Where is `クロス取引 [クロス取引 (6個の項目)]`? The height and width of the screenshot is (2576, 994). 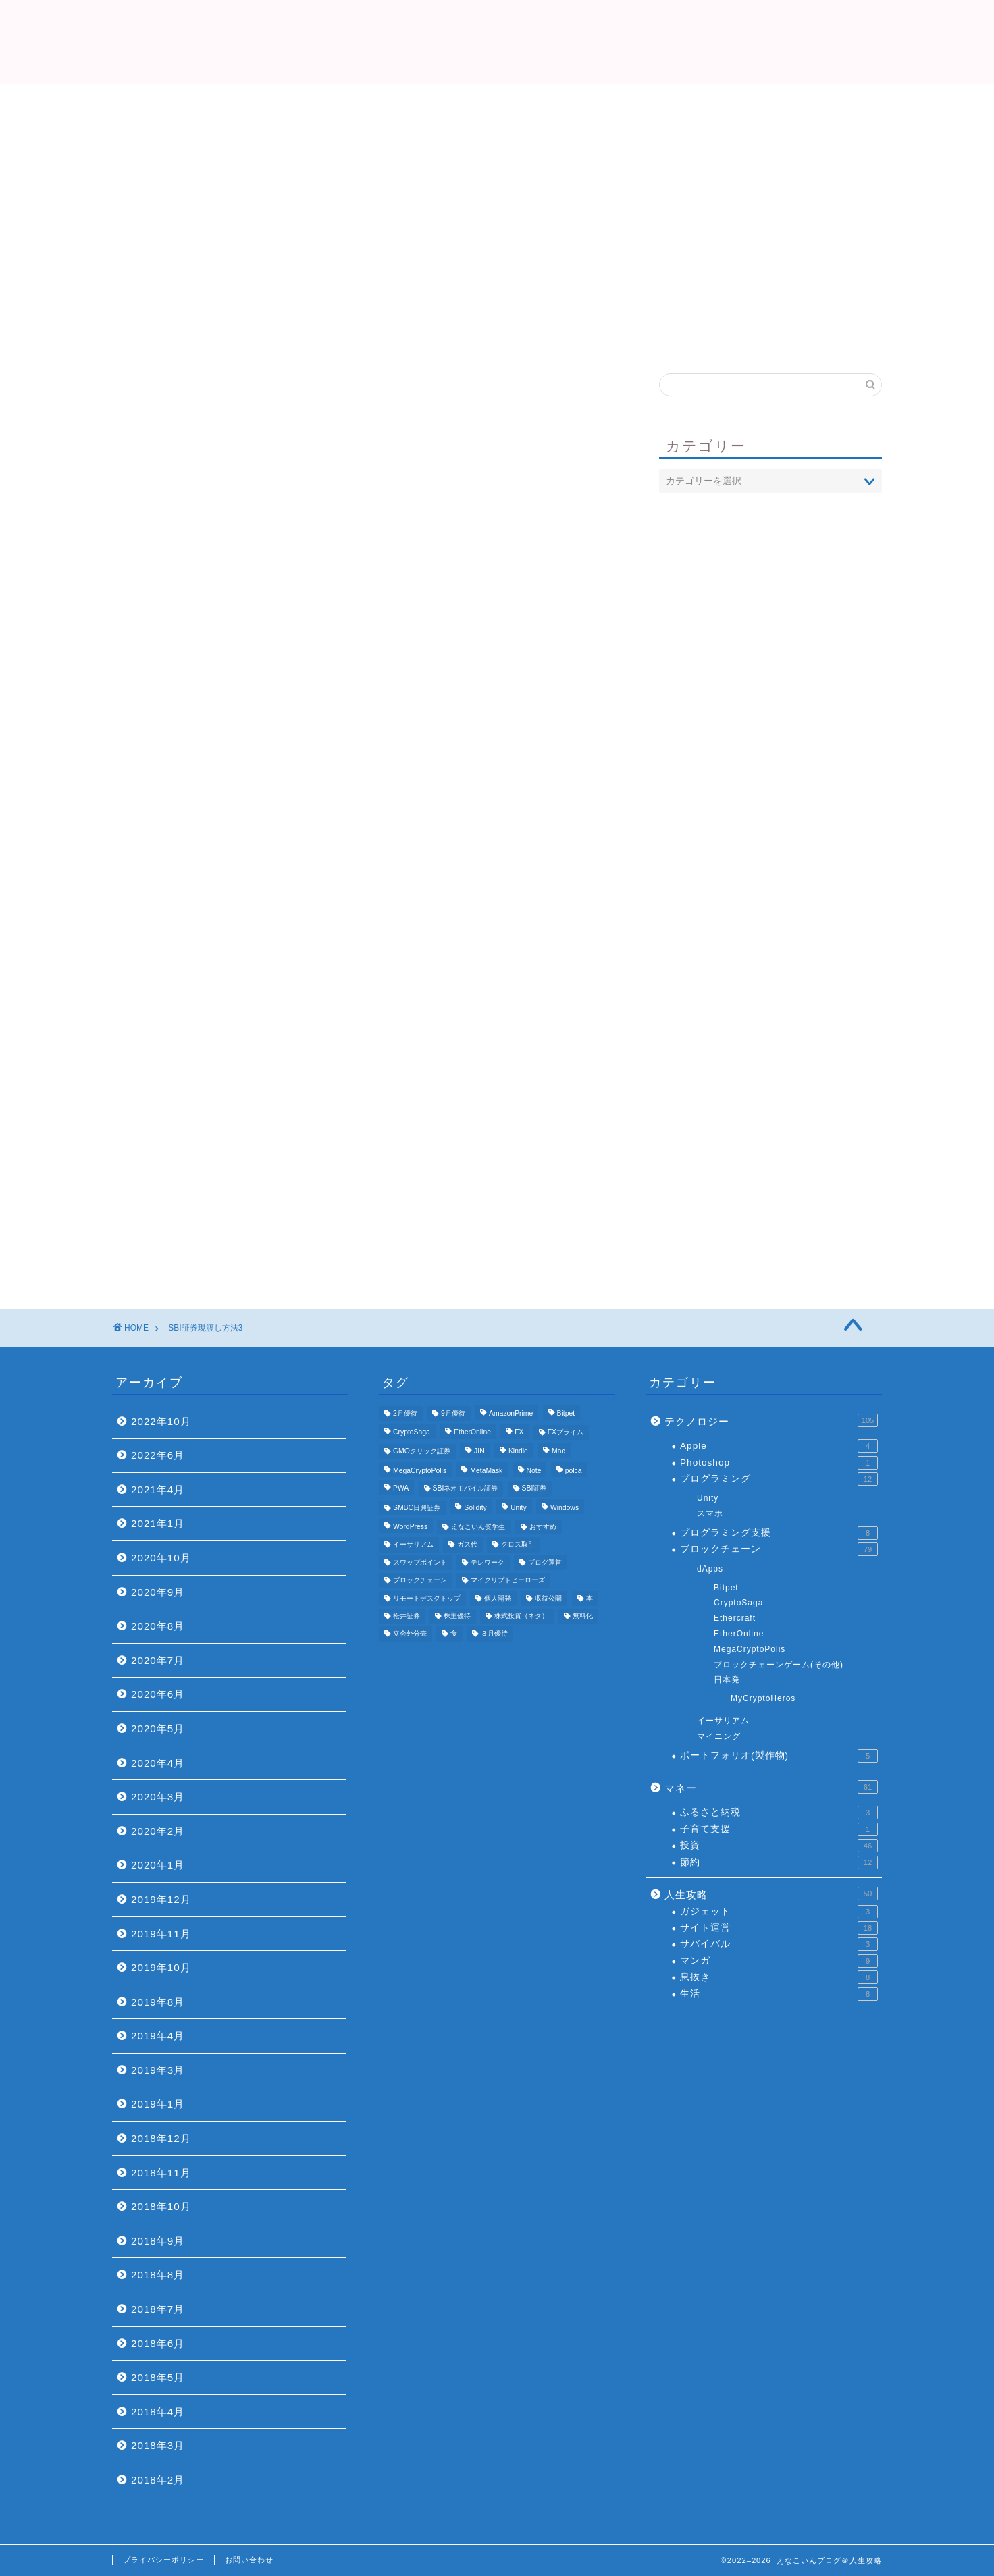
クロス取引 [クロス取引 (6個の項目)] is located at coordinates (518, 1545).